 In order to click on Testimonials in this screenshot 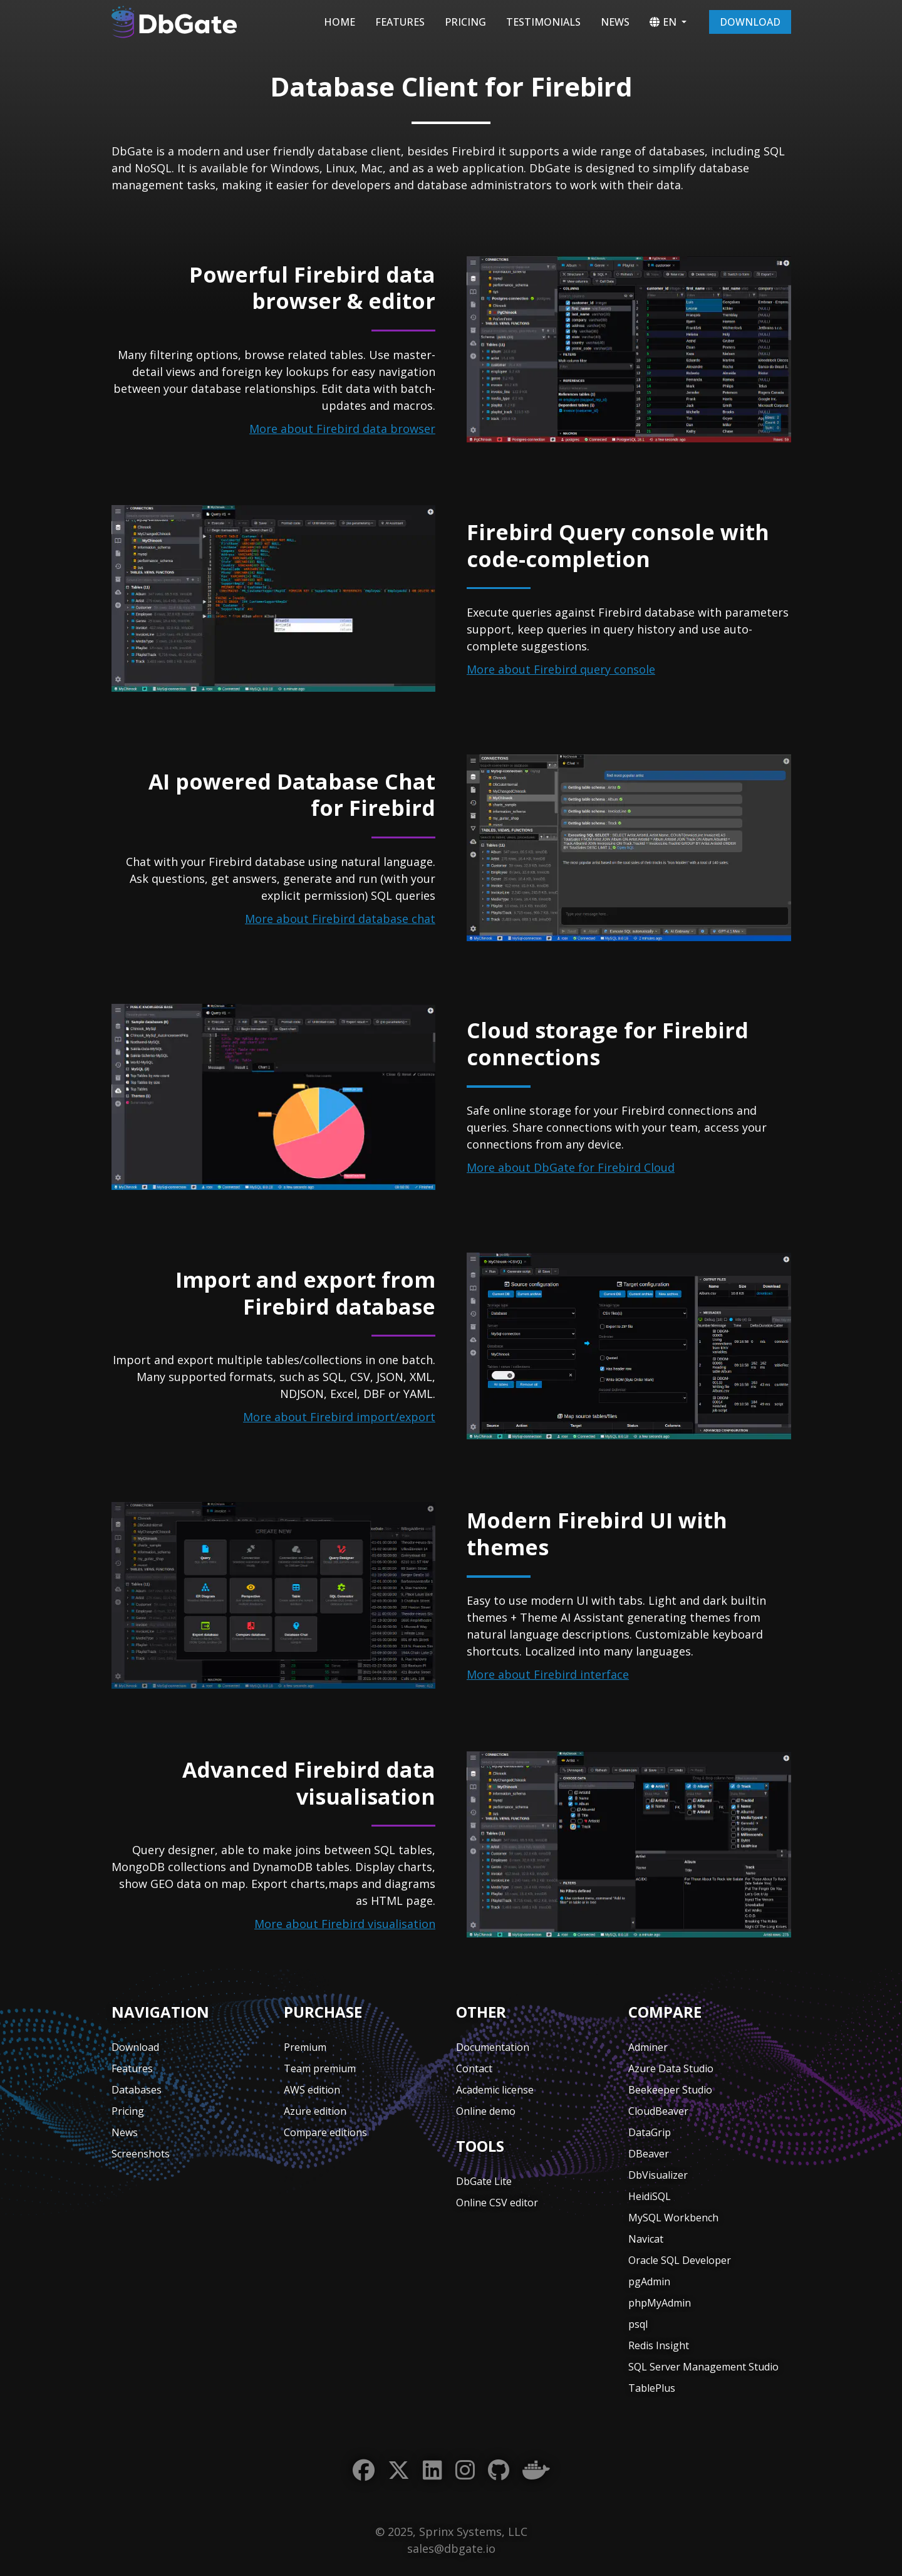, I will do `click(543, 22)`.